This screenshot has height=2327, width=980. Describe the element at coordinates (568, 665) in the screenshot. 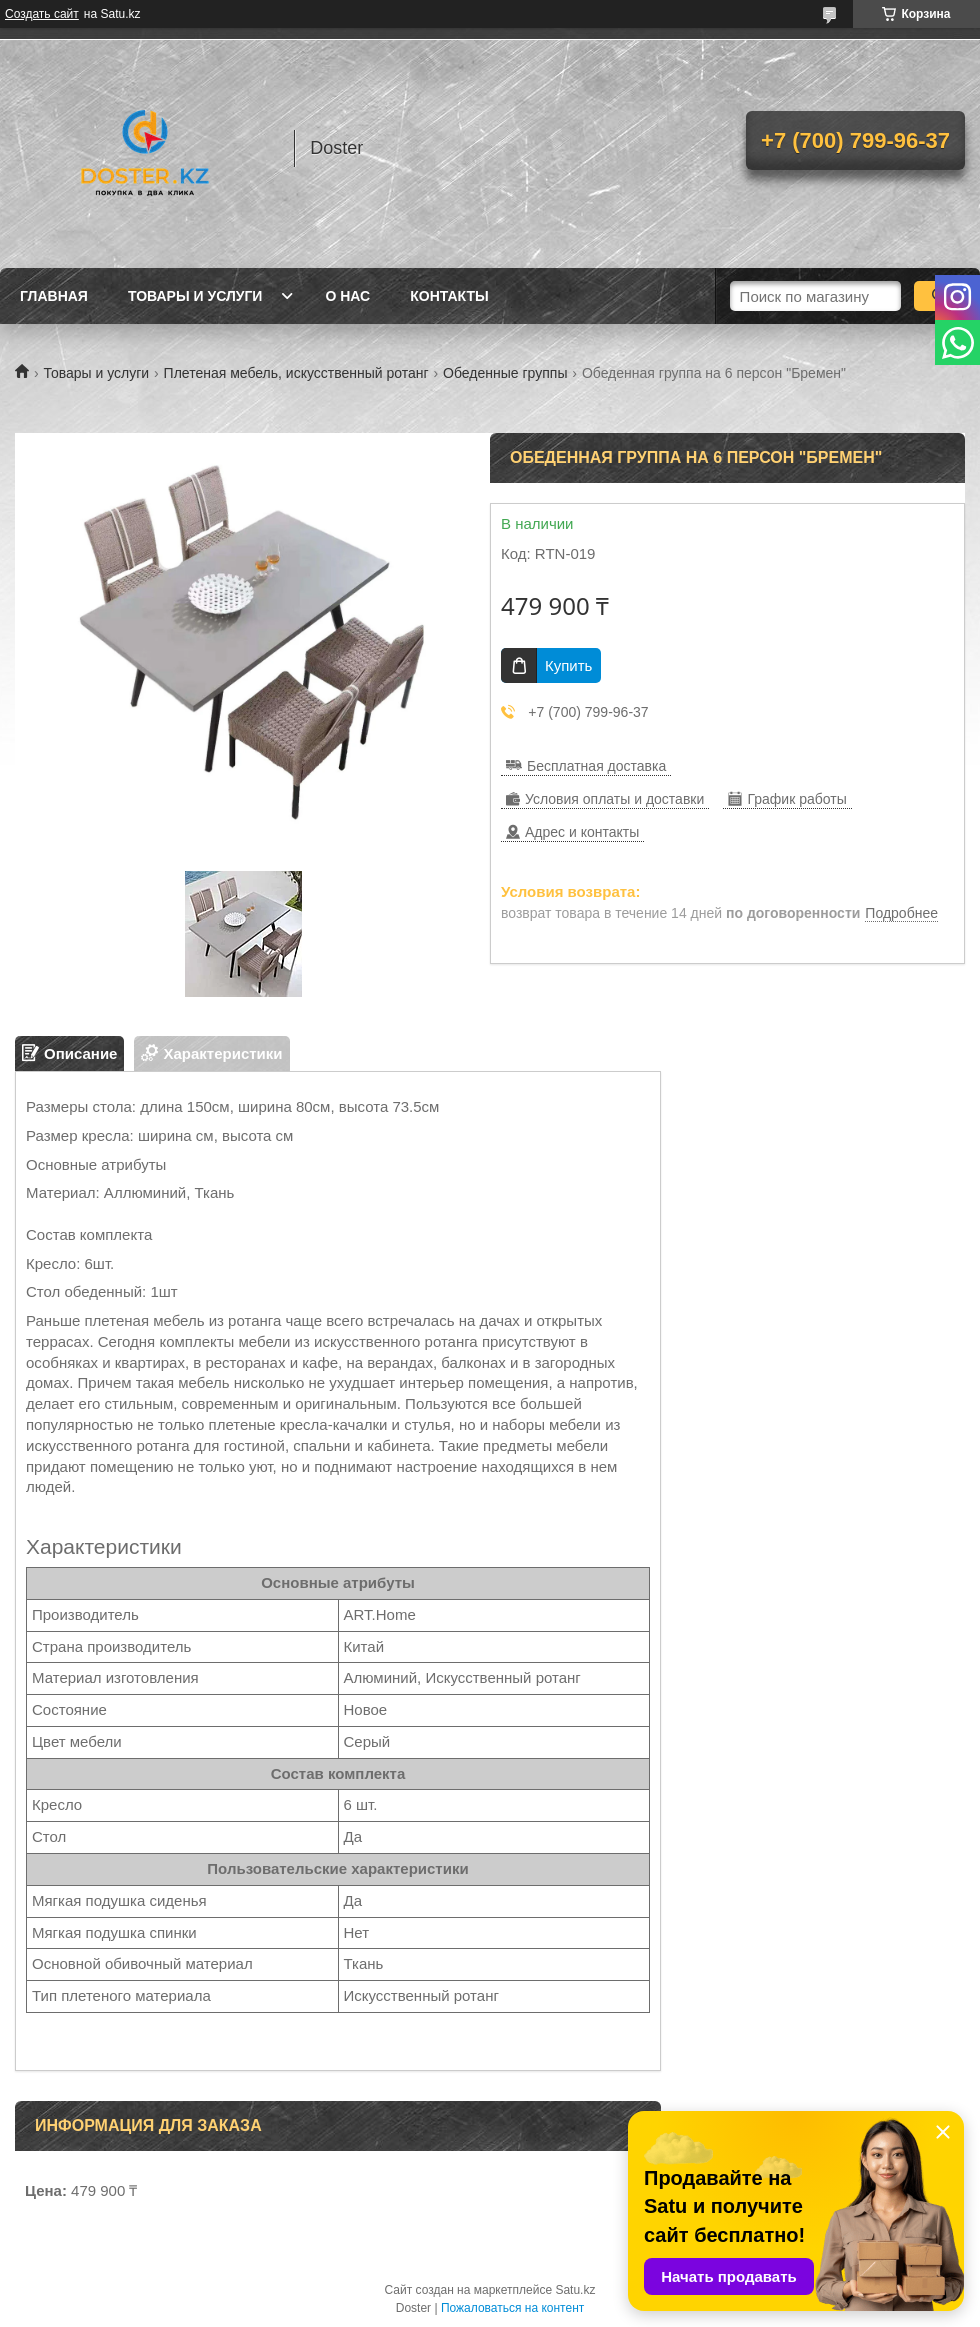

I see `Купить` at that location.